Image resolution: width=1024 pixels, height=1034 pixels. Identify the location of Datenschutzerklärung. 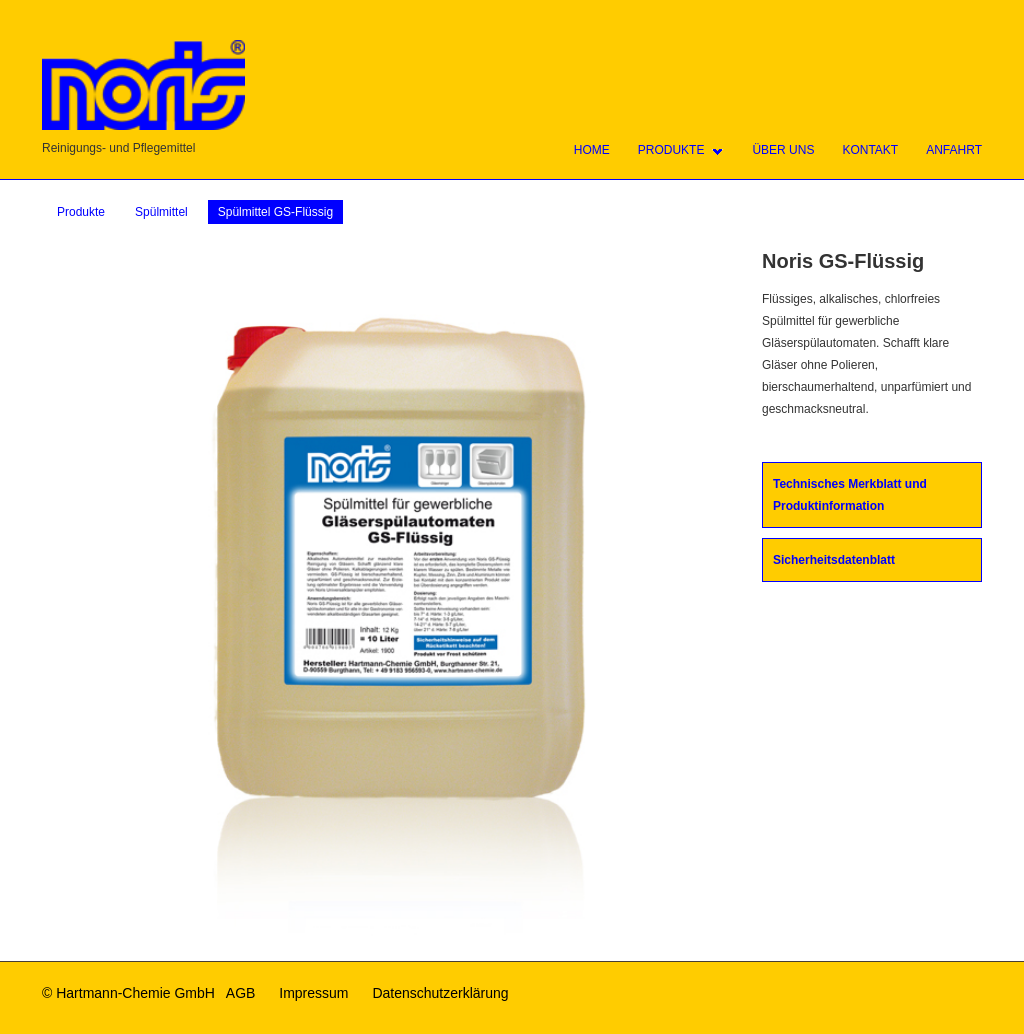
(440, 993).